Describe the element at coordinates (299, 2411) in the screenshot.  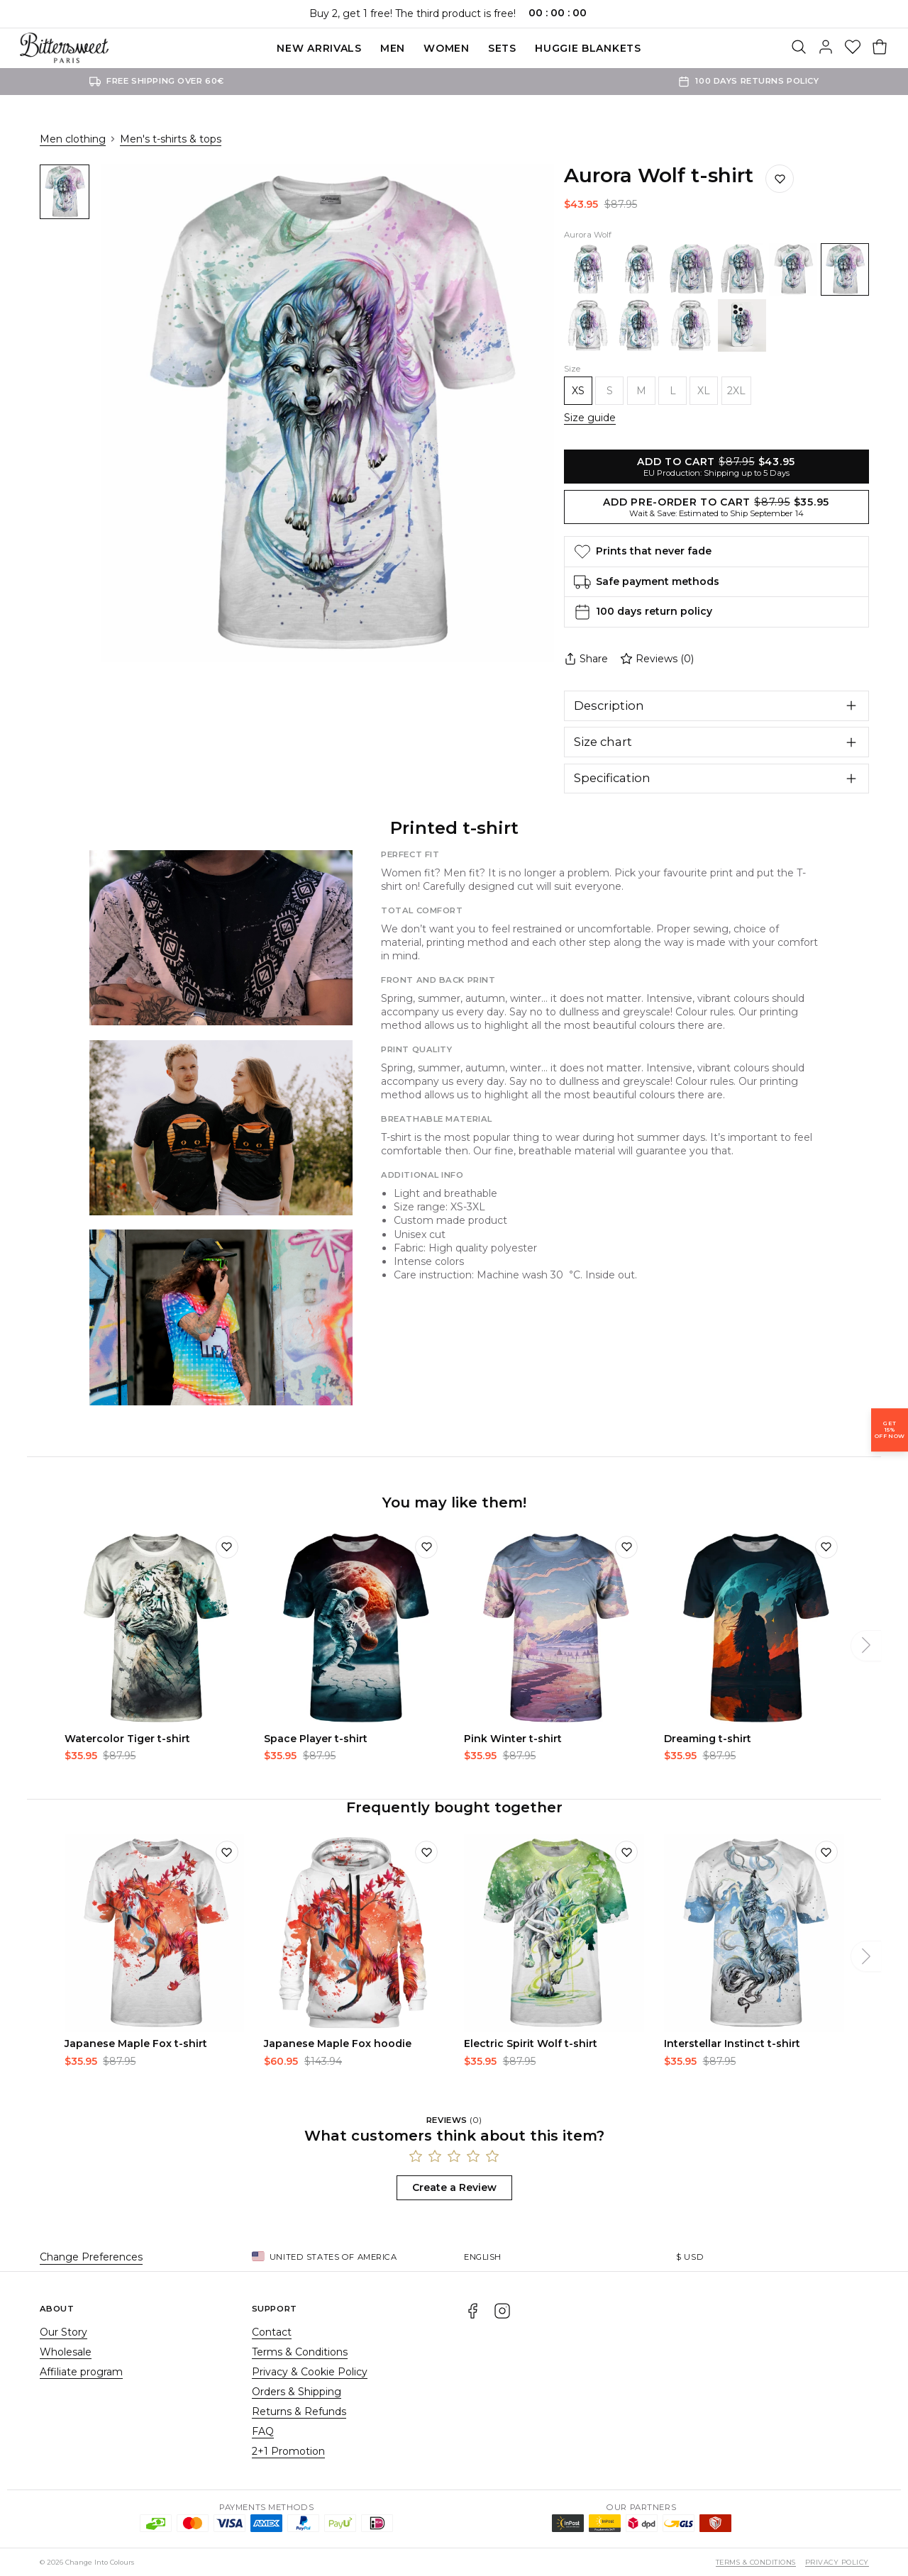
I see `Returns & Refunds` at that location.